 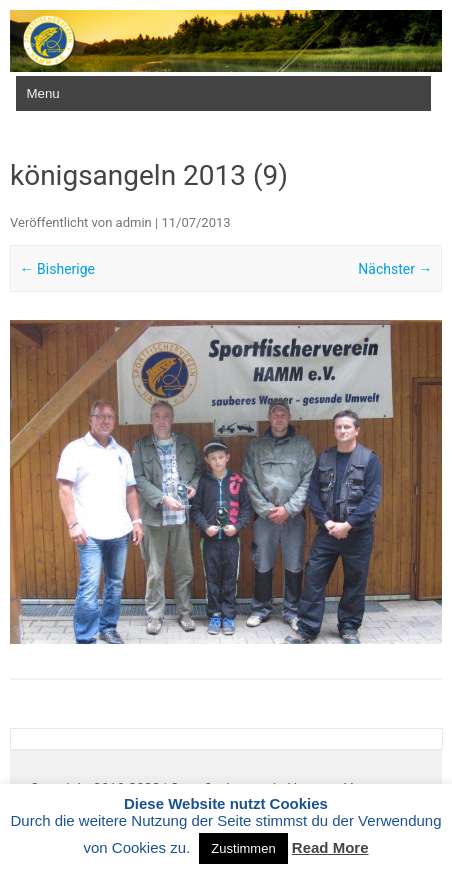 What do you see at coordinates (134, 222) in the screenshot?
I see `admin` at bounding box center [134, 222].